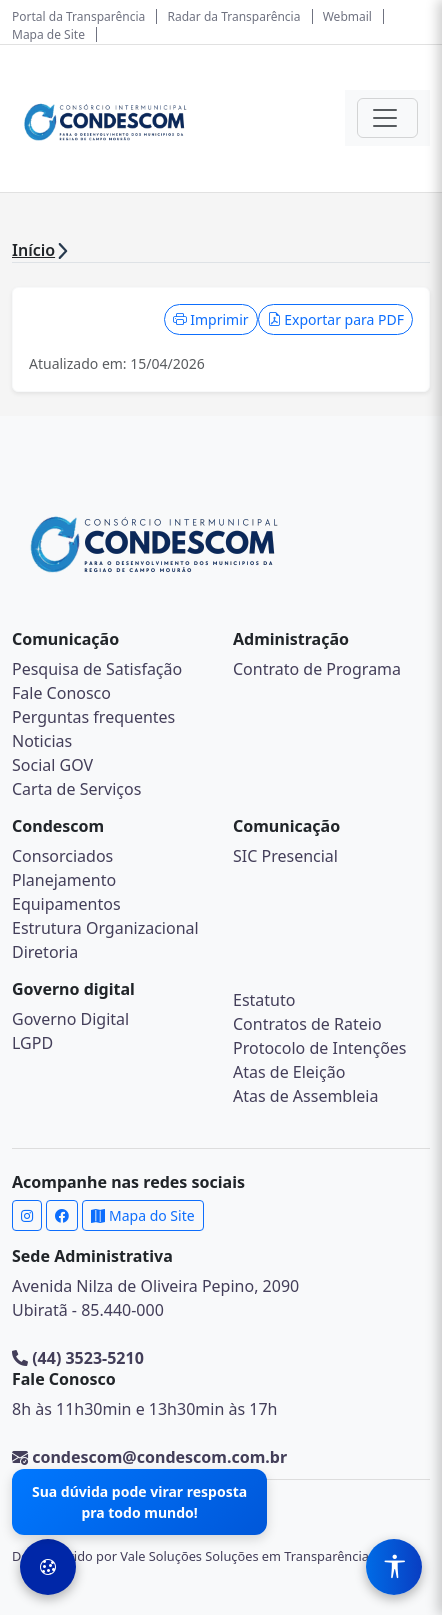 The height and width of the screenshot is (1615, 442). Describe the element at coordinates (70, 1019) in the screenshot. I see `Governo Digital` at that location.